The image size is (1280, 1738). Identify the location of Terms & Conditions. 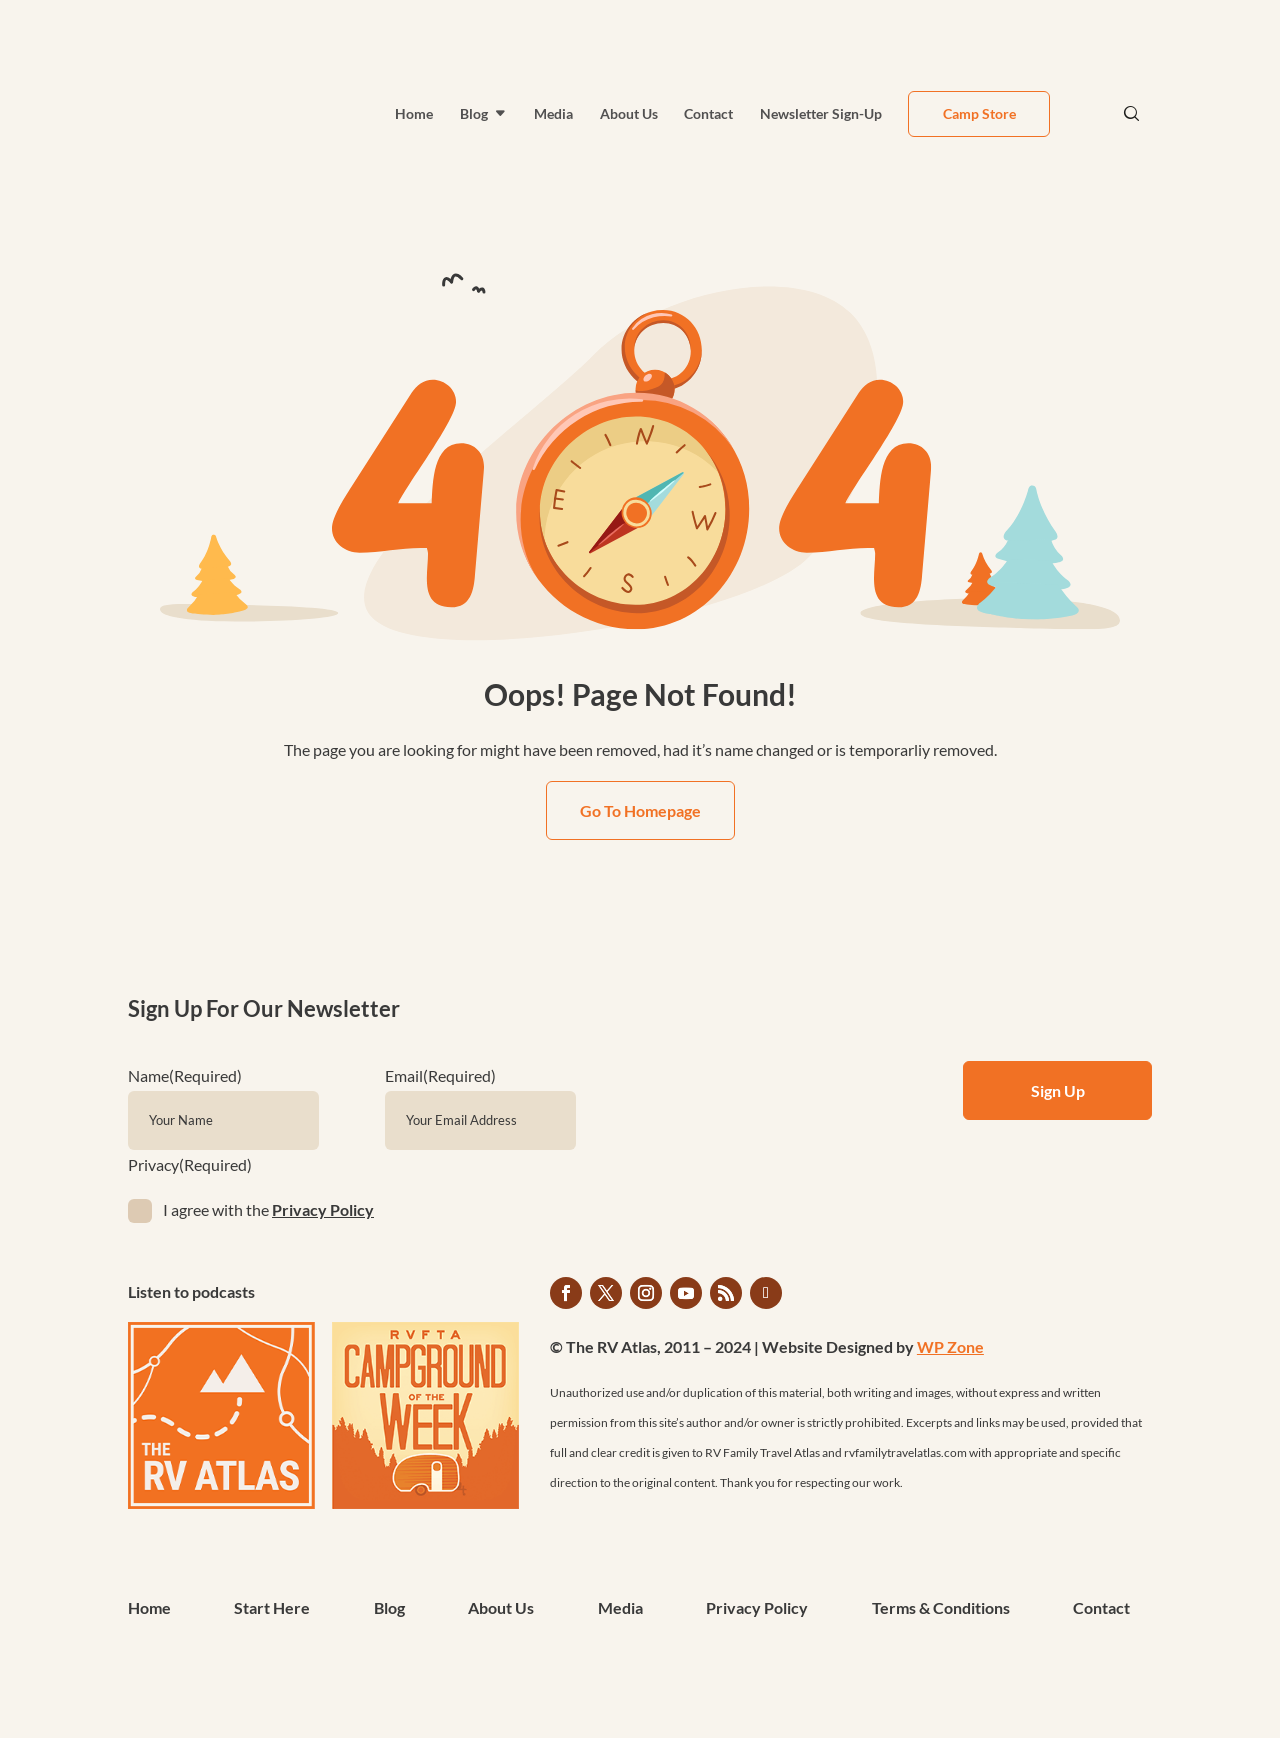
(941, 1609).